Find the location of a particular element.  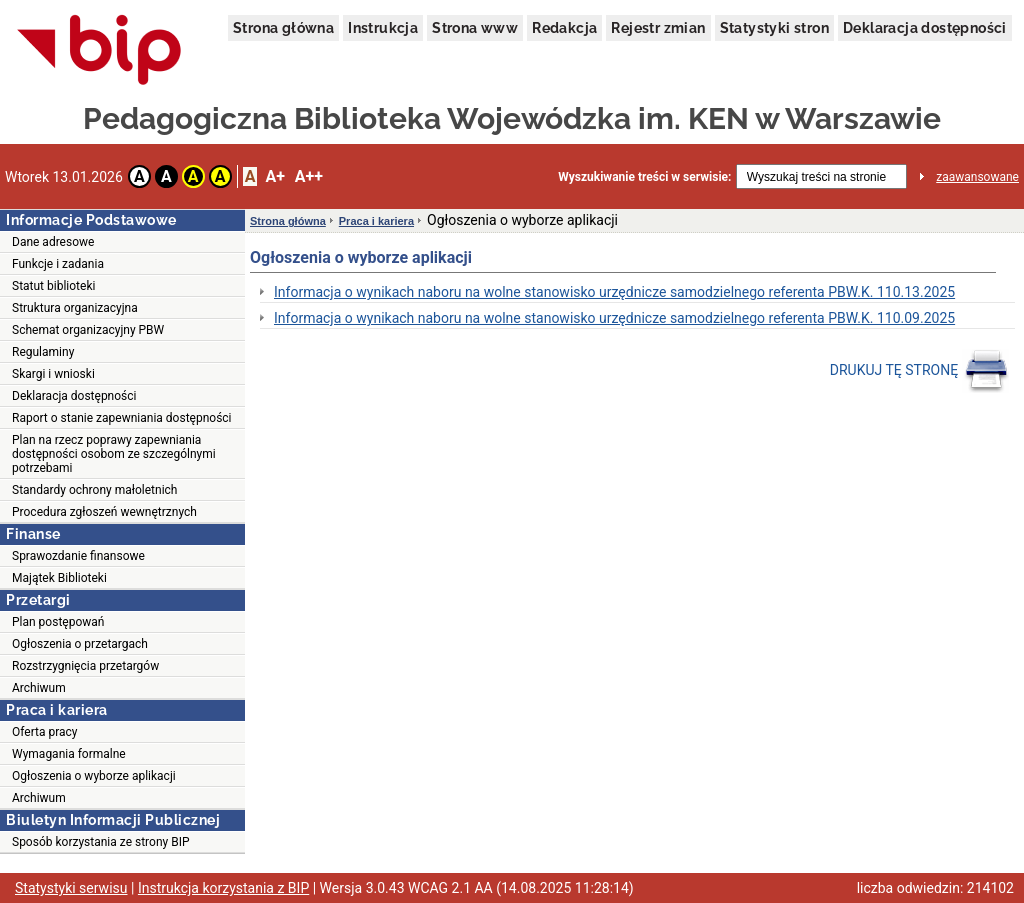

Informacja o wynikach naboru na wolne stanowisko urzędnicze samodzielnego referenta PBW.K. 110.13.2025 is located at coordinates (614, 292).